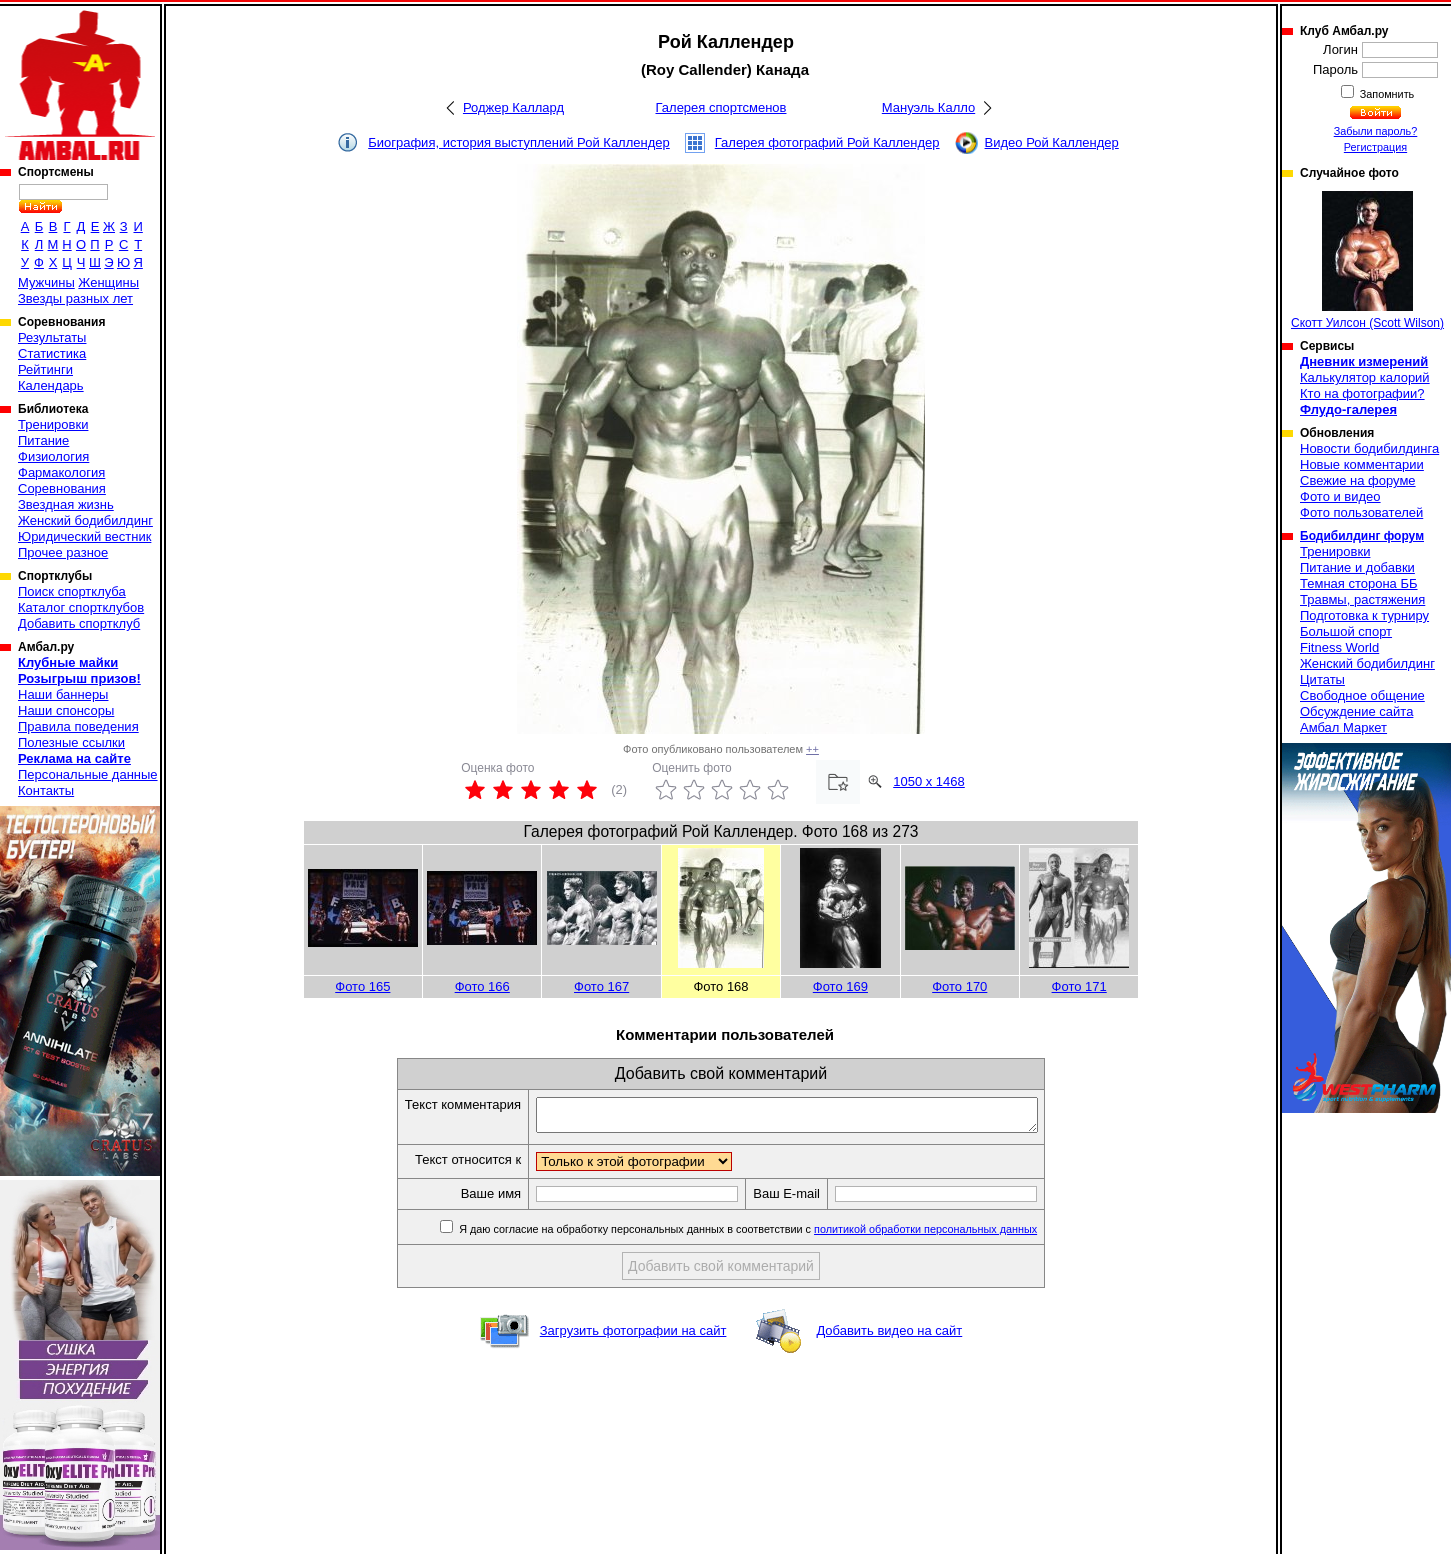 The image size is (1451, 1554). I want to click on Новости бодибилдинга, so click(1369, 448).